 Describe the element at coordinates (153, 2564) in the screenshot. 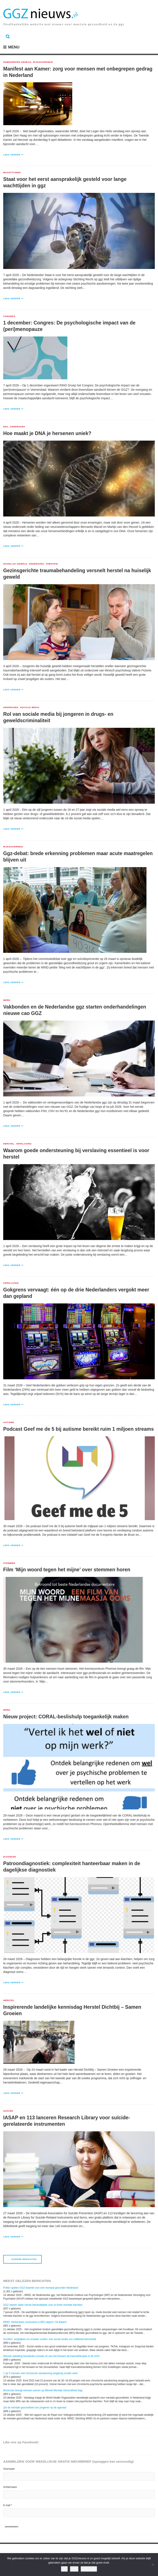

I see `[Nee]` at that location.